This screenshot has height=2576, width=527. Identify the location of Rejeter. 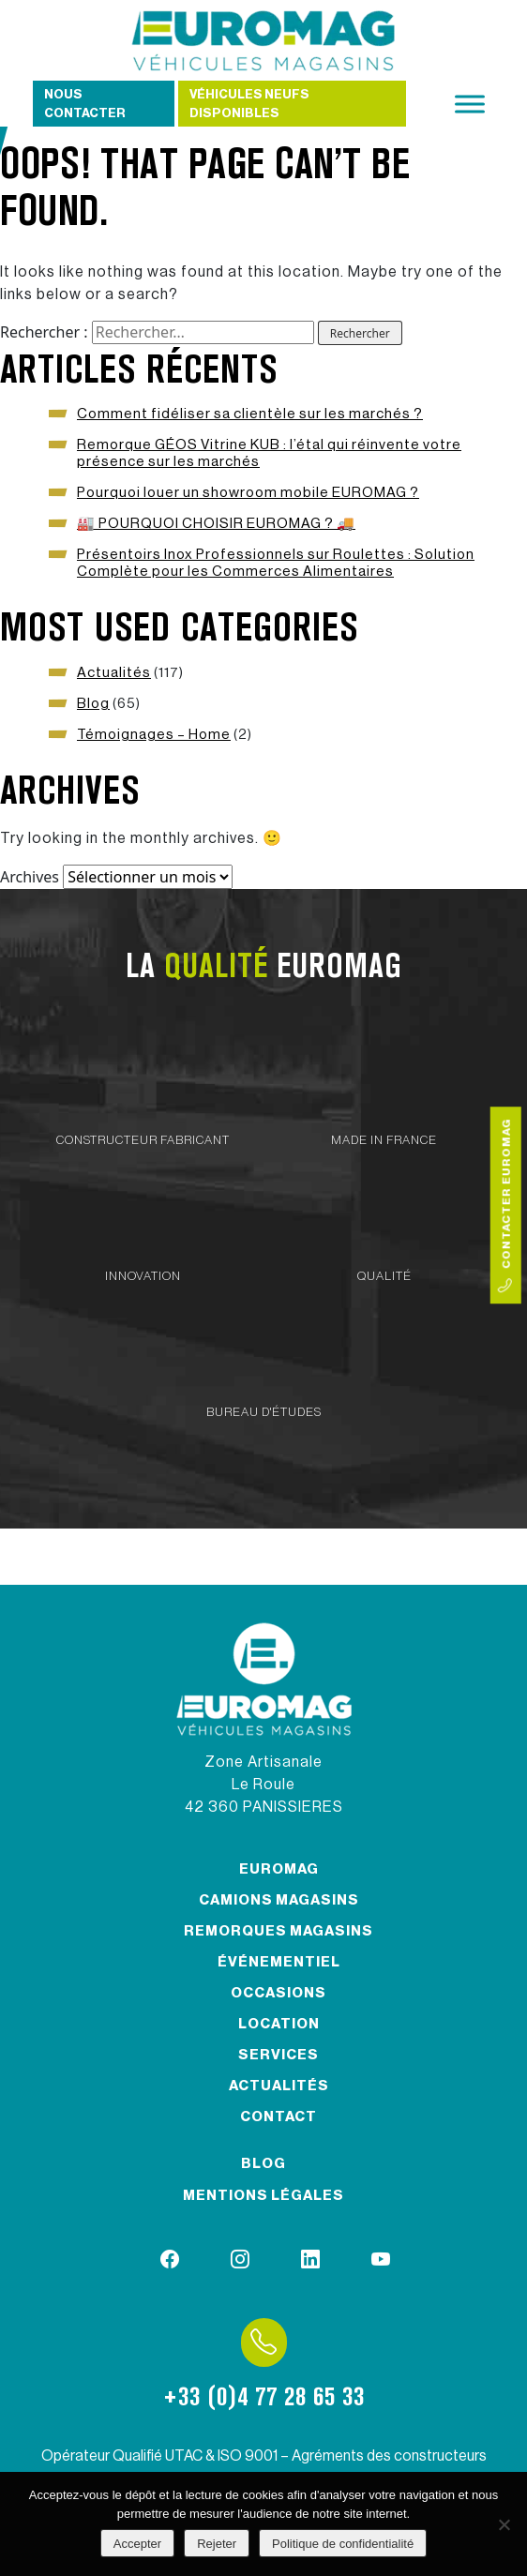
(216, 2544).